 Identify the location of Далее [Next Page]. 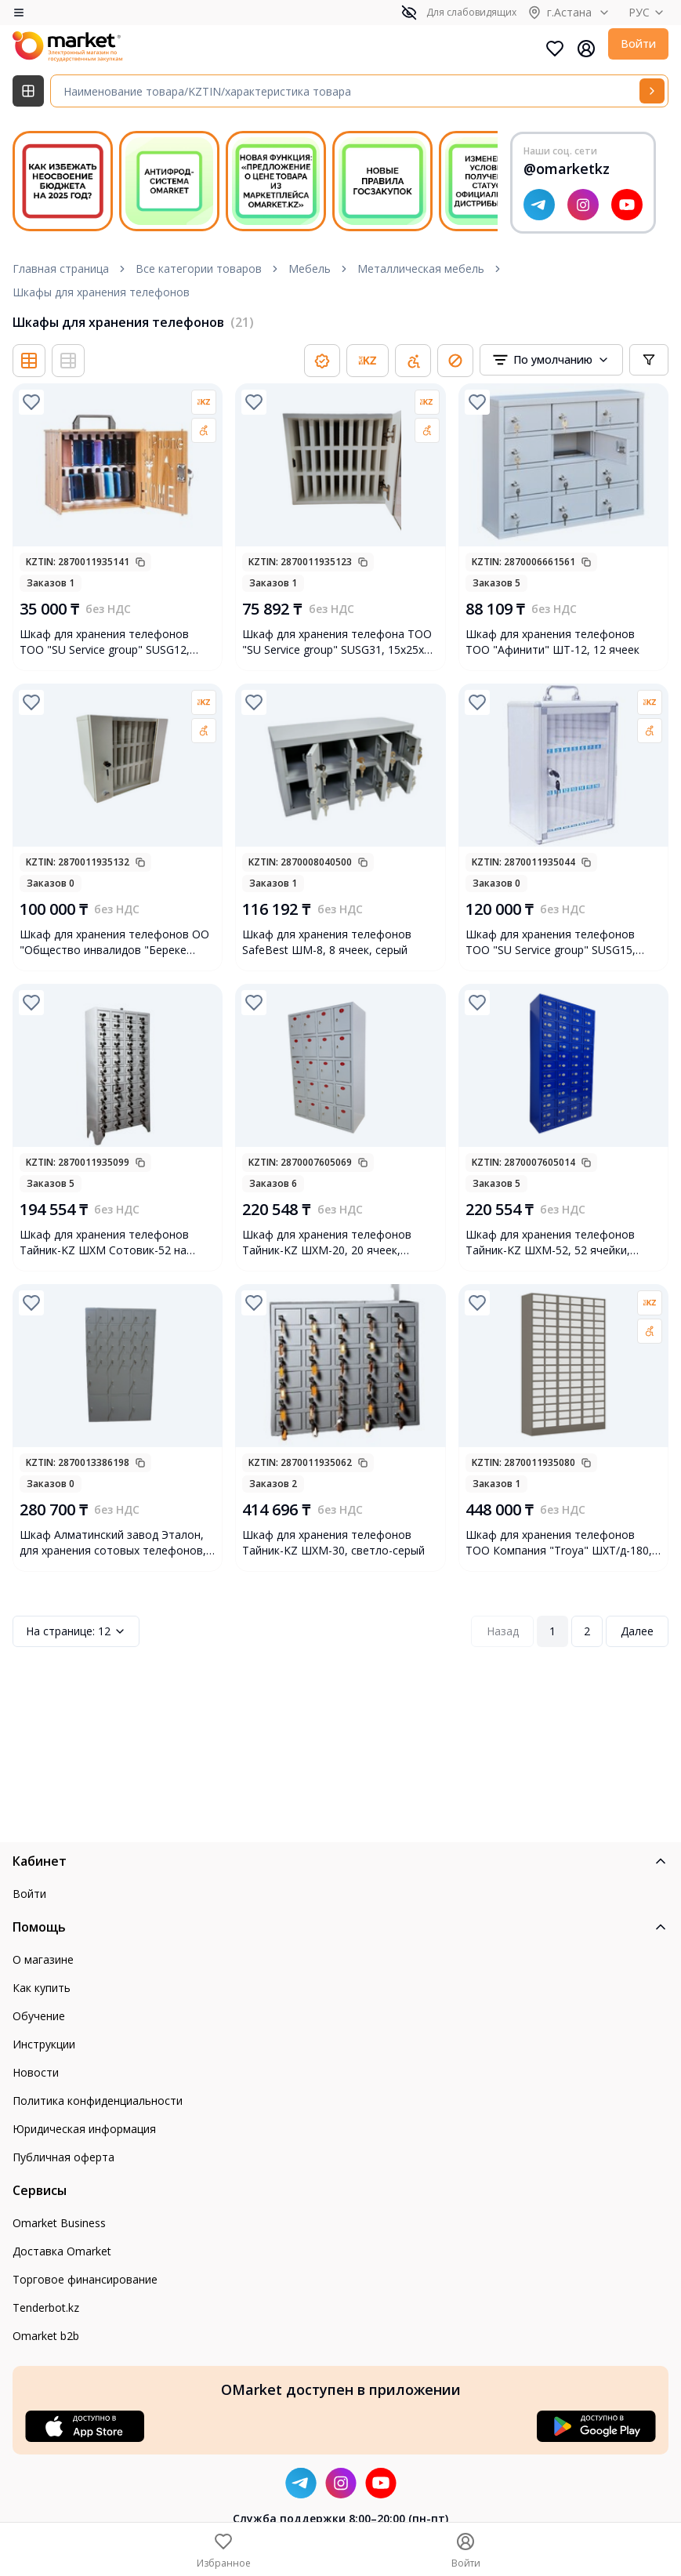
(637, 1631).